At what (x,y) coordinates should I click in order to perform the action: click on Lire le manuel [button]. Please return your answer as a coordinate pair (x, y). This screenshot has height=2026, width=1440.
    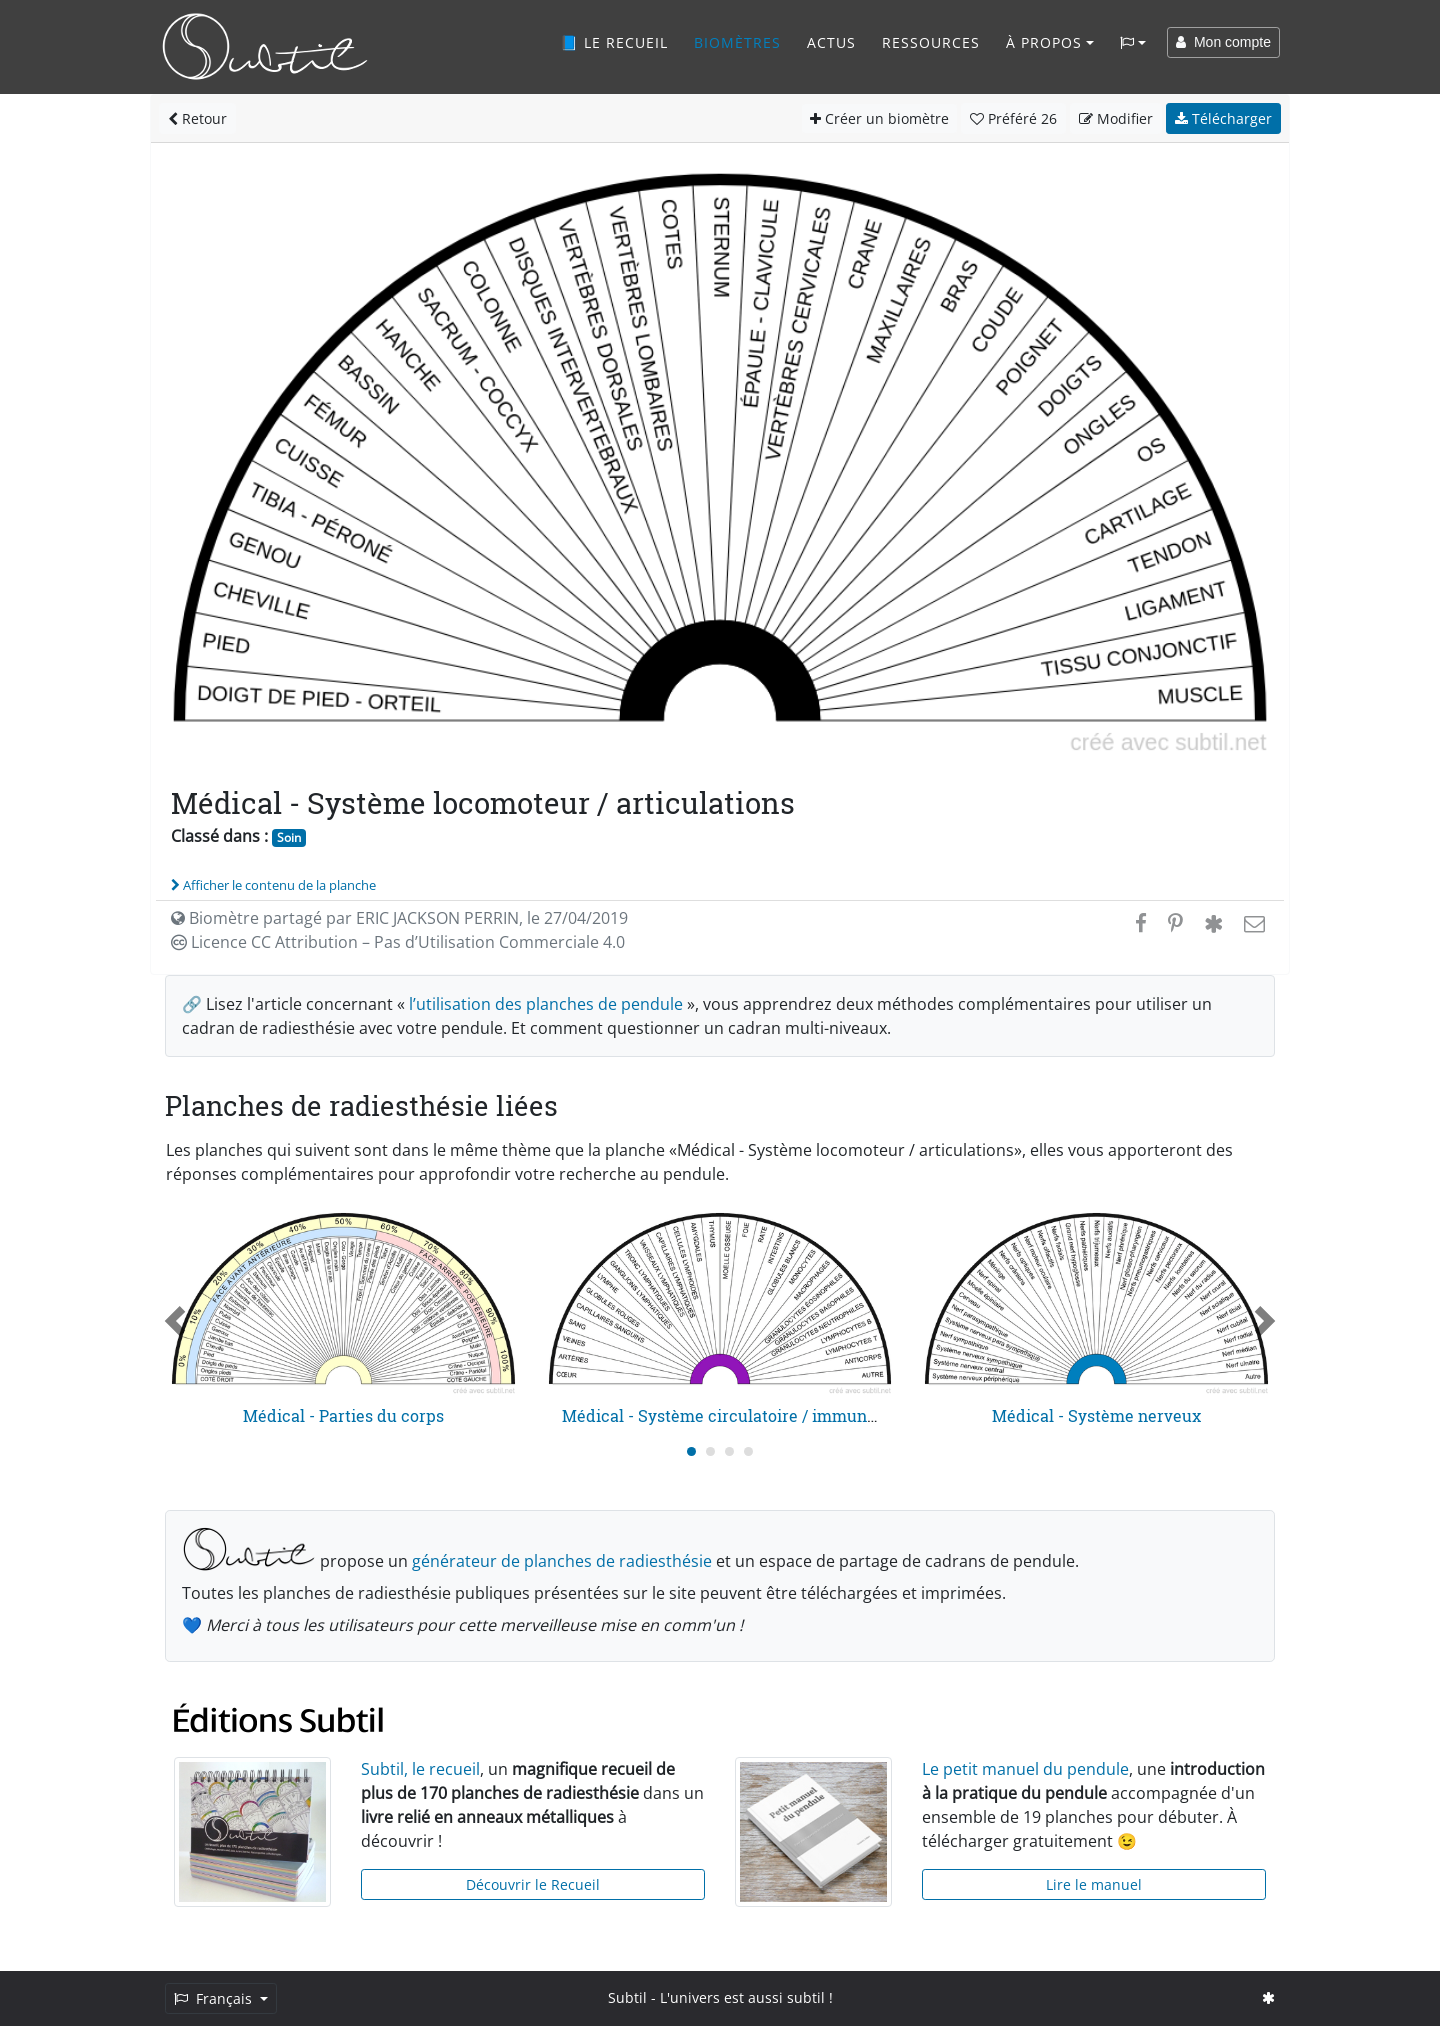
    Looking at the image, I should click on (1094, 1884).